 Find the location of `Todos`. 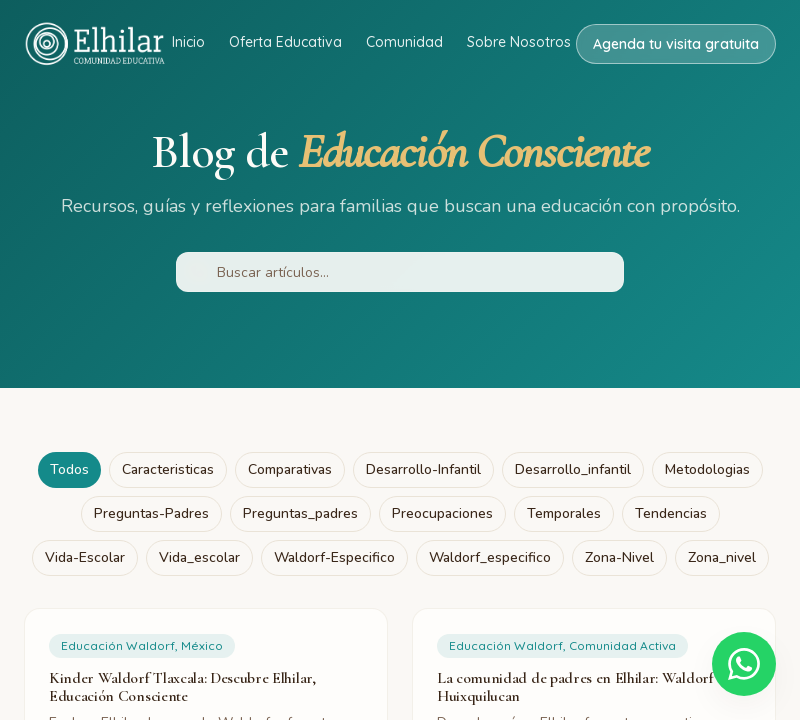

Todos is located at coordinates (69, 469).